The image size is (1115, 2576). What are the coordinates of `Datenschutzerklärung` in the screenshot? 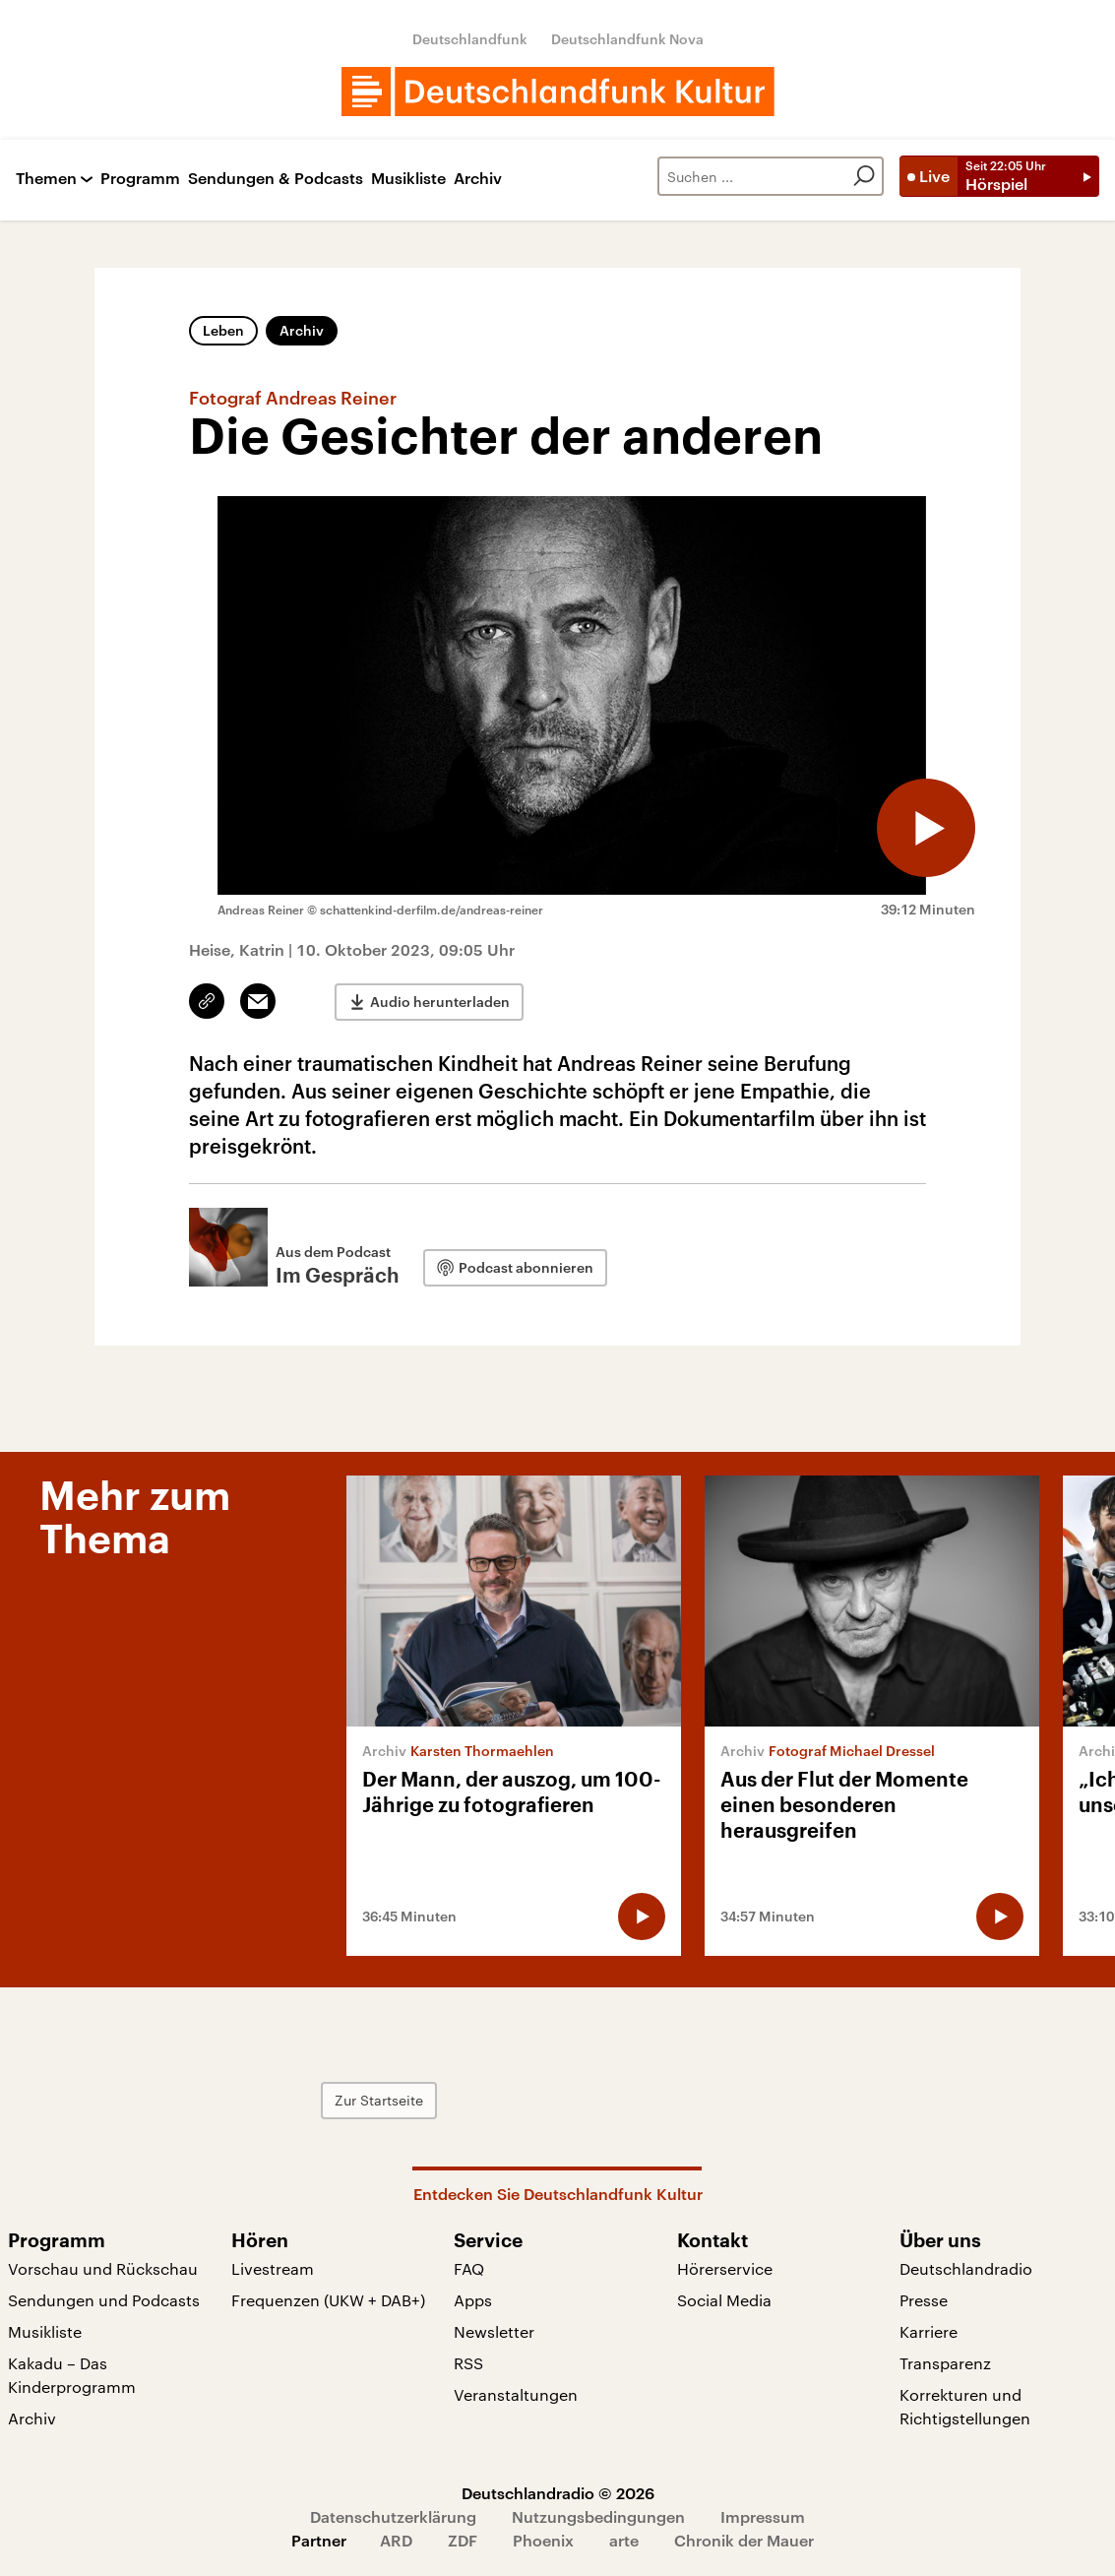 It's located at (393, 2516).